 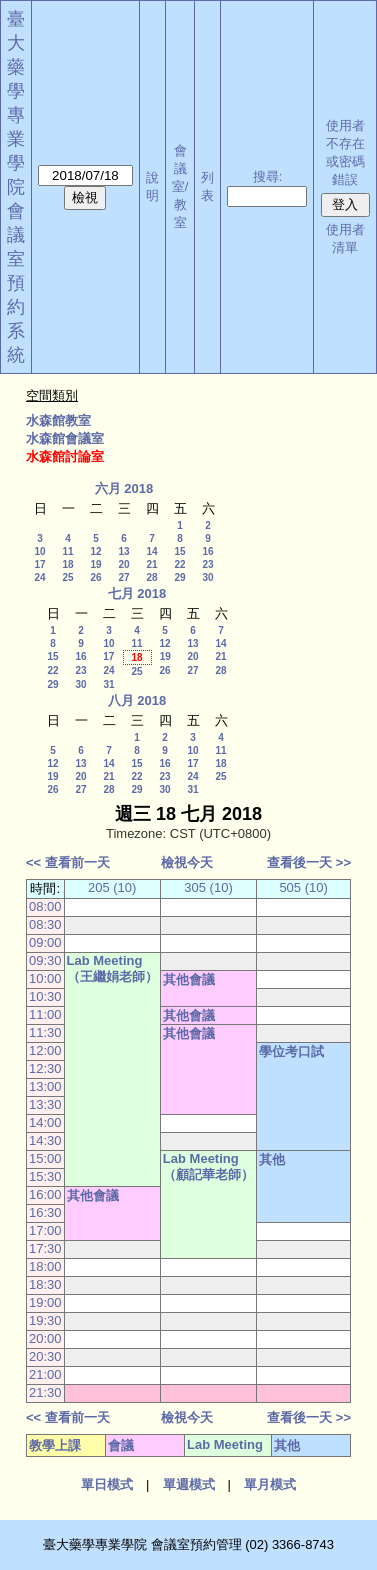 I want to click on 26, so click(x=95, y=577).